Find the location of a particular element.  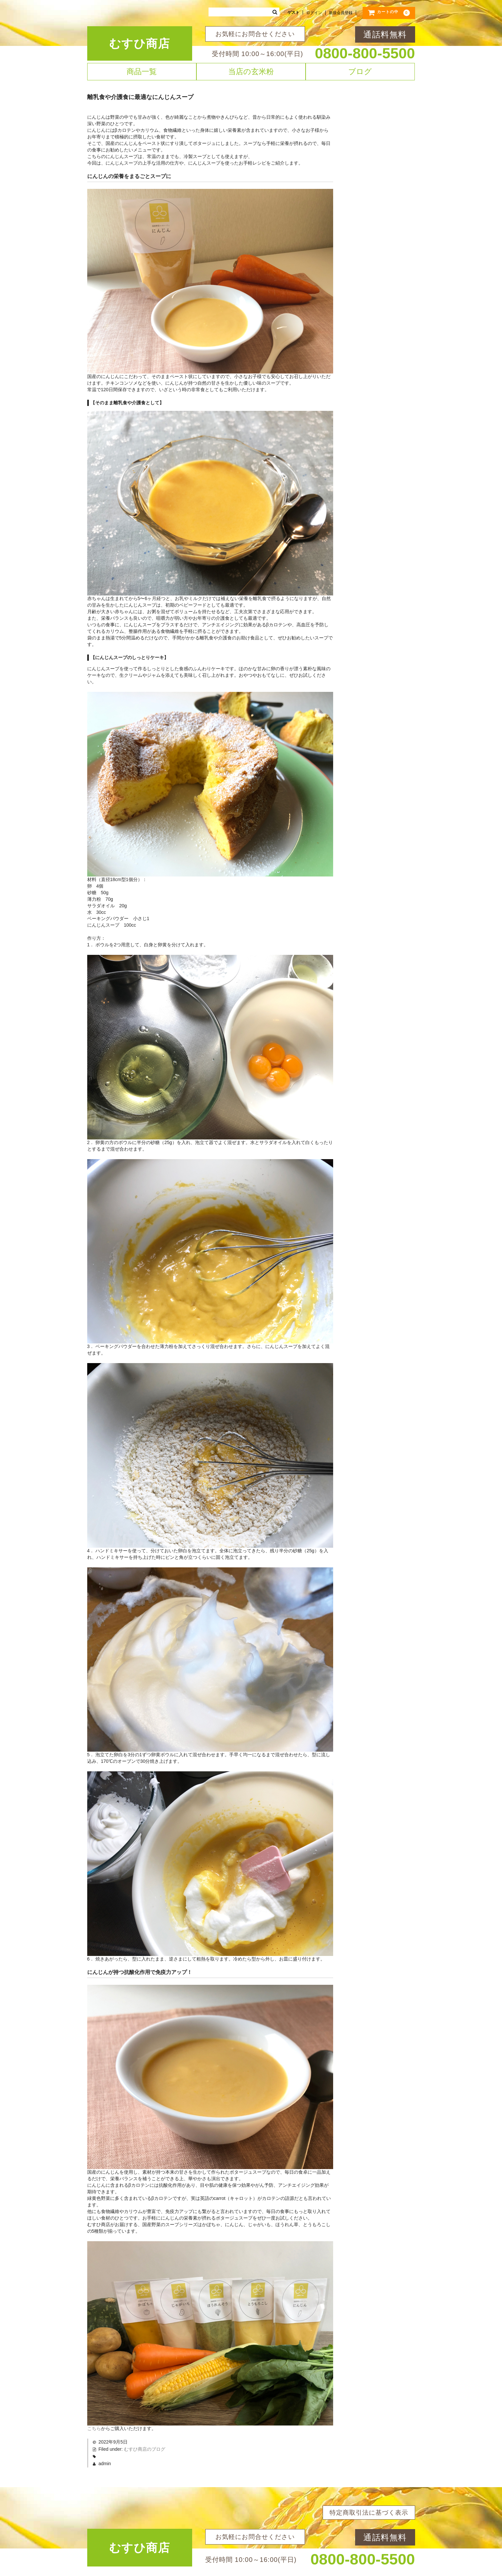

こちら is located at coordinates (94, 2428).